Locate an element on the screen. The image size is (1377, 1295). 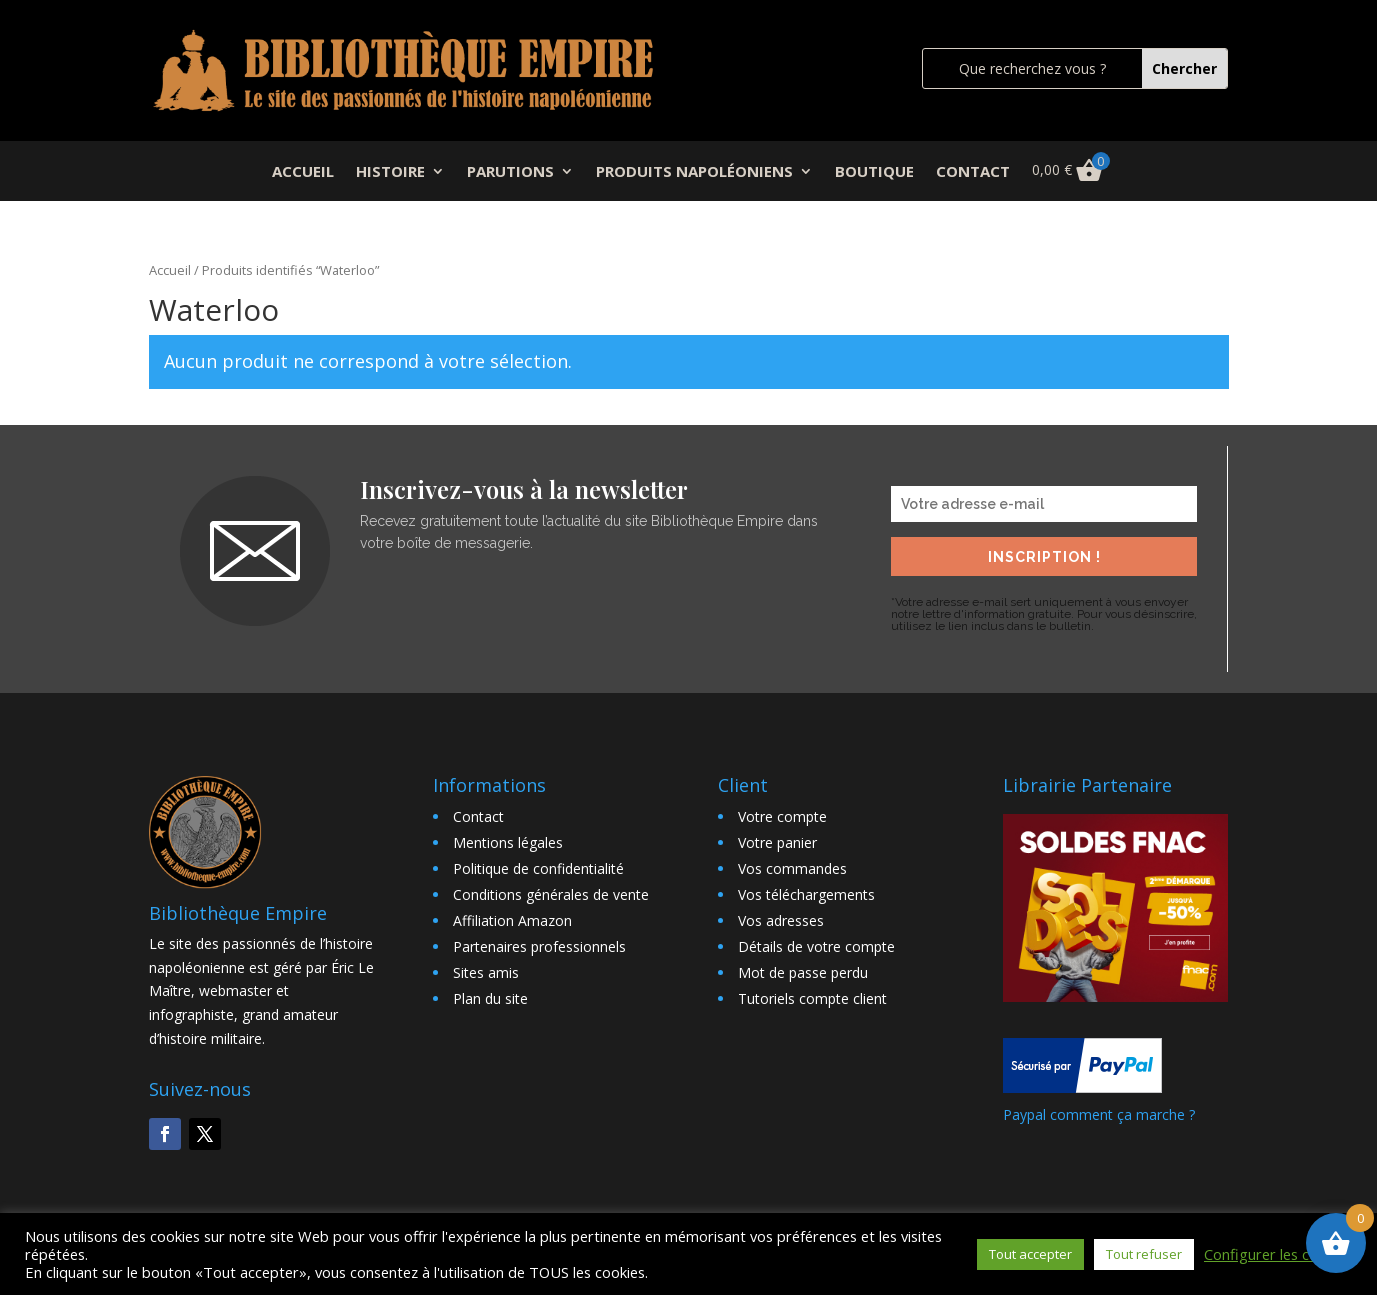
BOUTIQUE is located at coordinates (874, 172).